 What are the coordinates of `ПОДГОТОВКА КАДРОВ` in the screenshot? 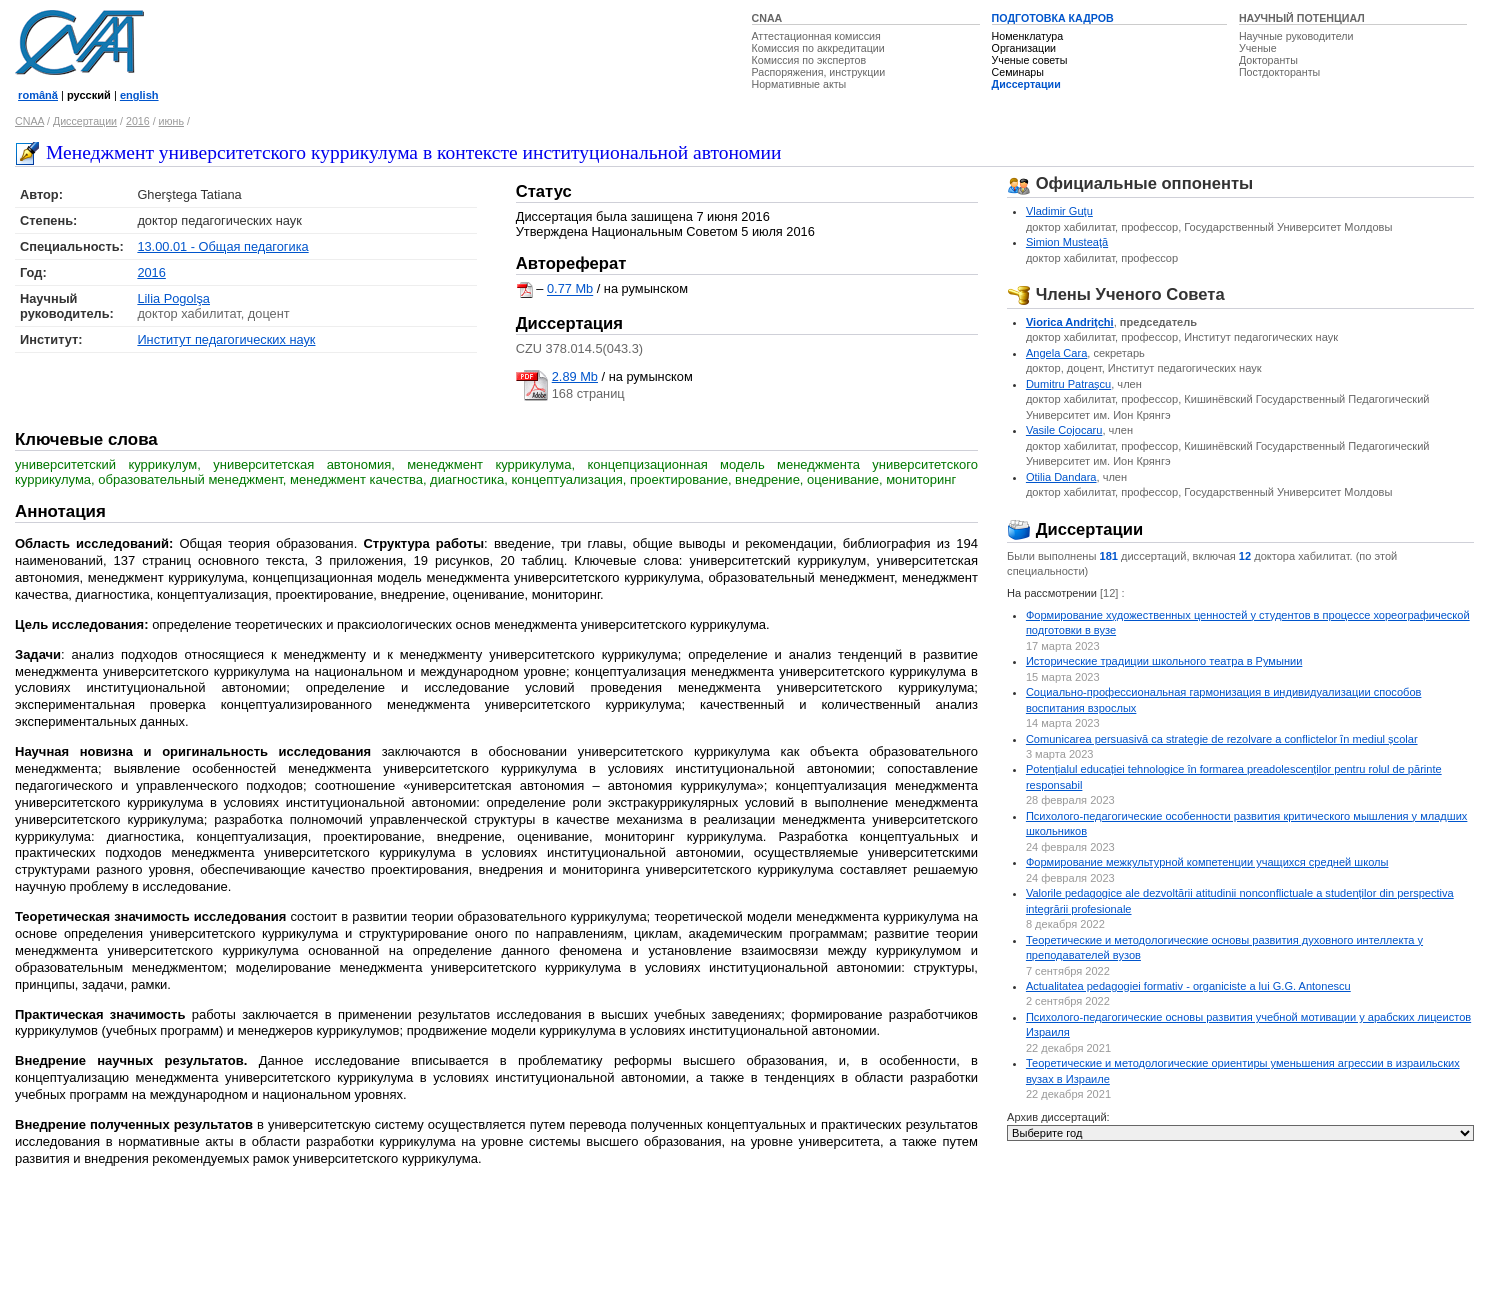 It's located at (1053, 18).